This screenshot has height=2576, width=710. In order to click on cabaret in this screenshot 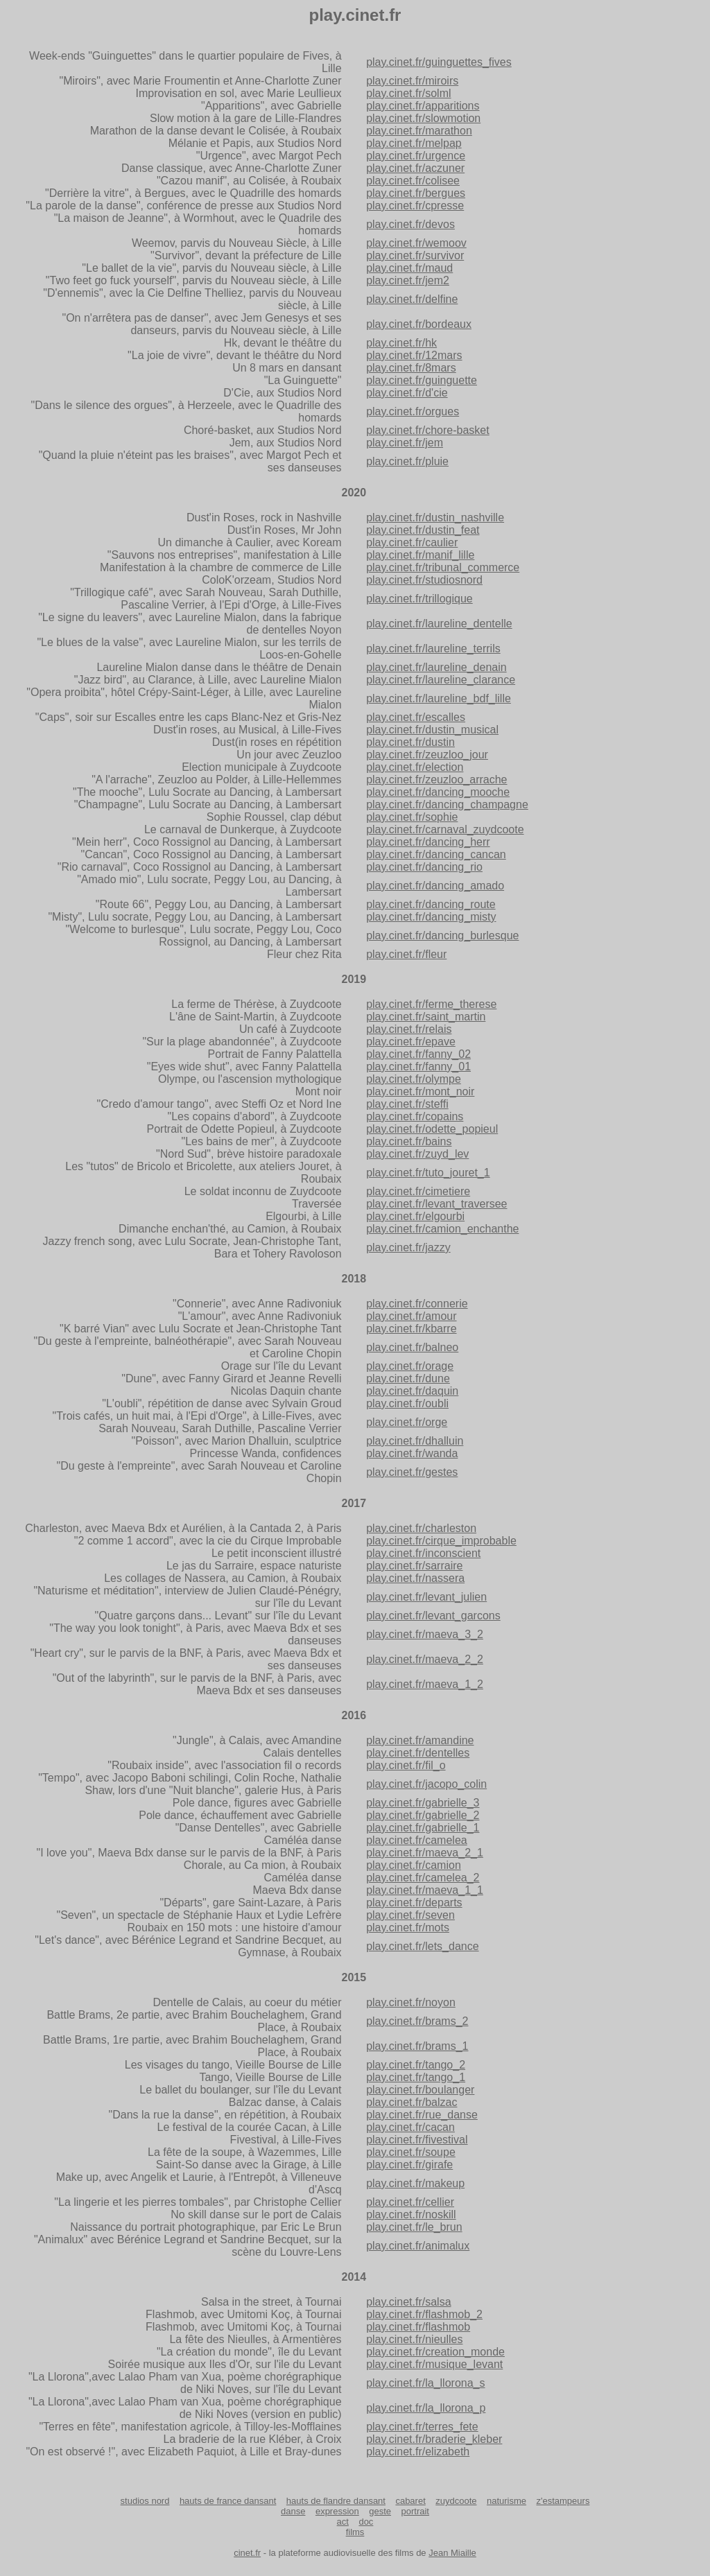, I will do `click(410, 2501)`.